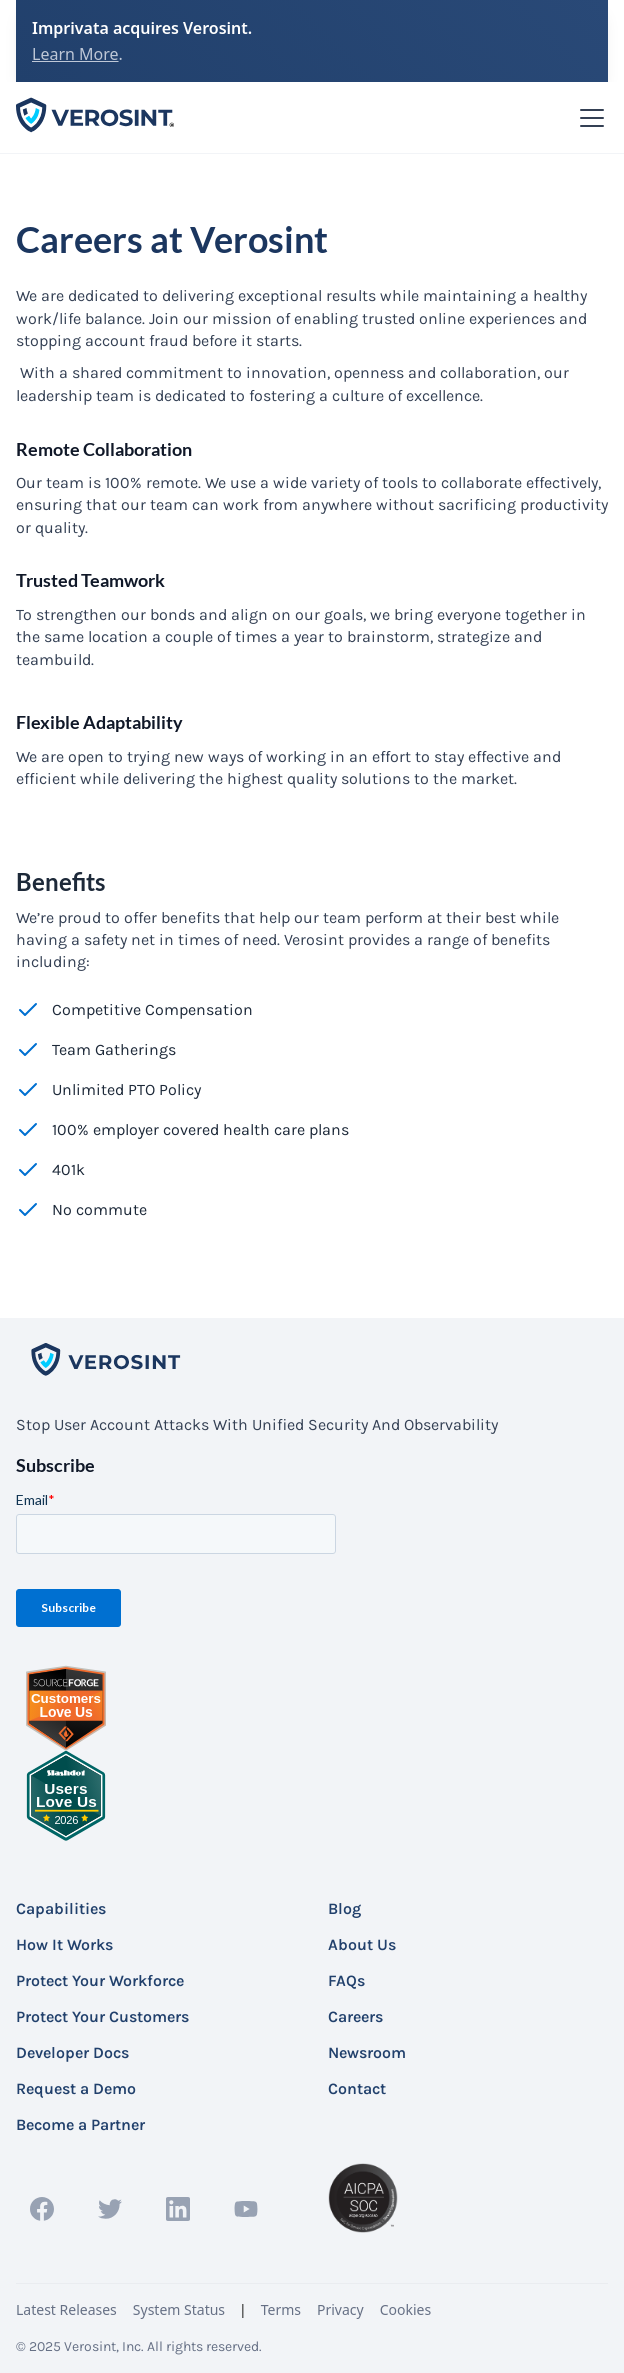  Describe the element at coordinates (340, 2309) in the screenshot. I see `Privacy` at that location.